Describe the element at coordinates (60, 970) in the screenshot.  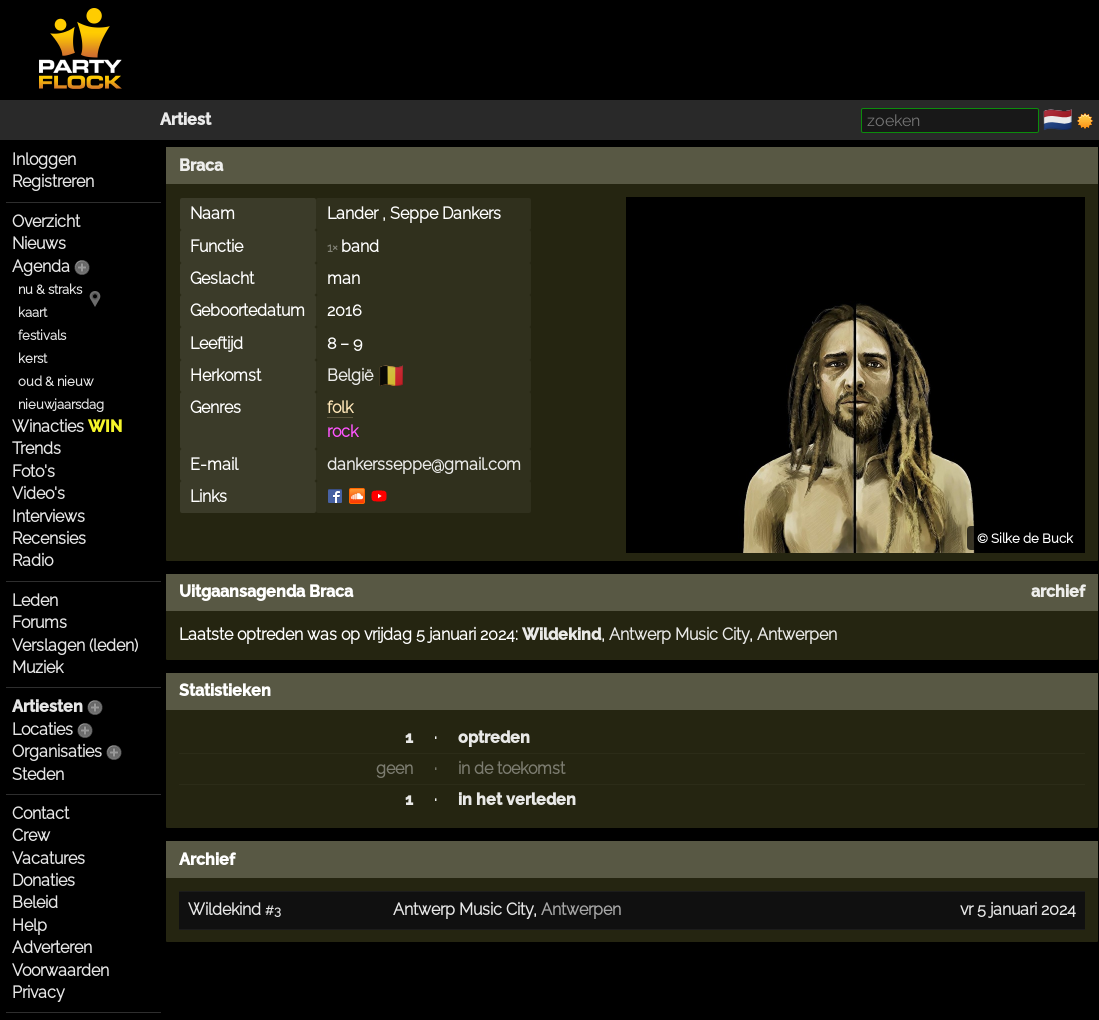
I see `Voorwaarden` at that location.